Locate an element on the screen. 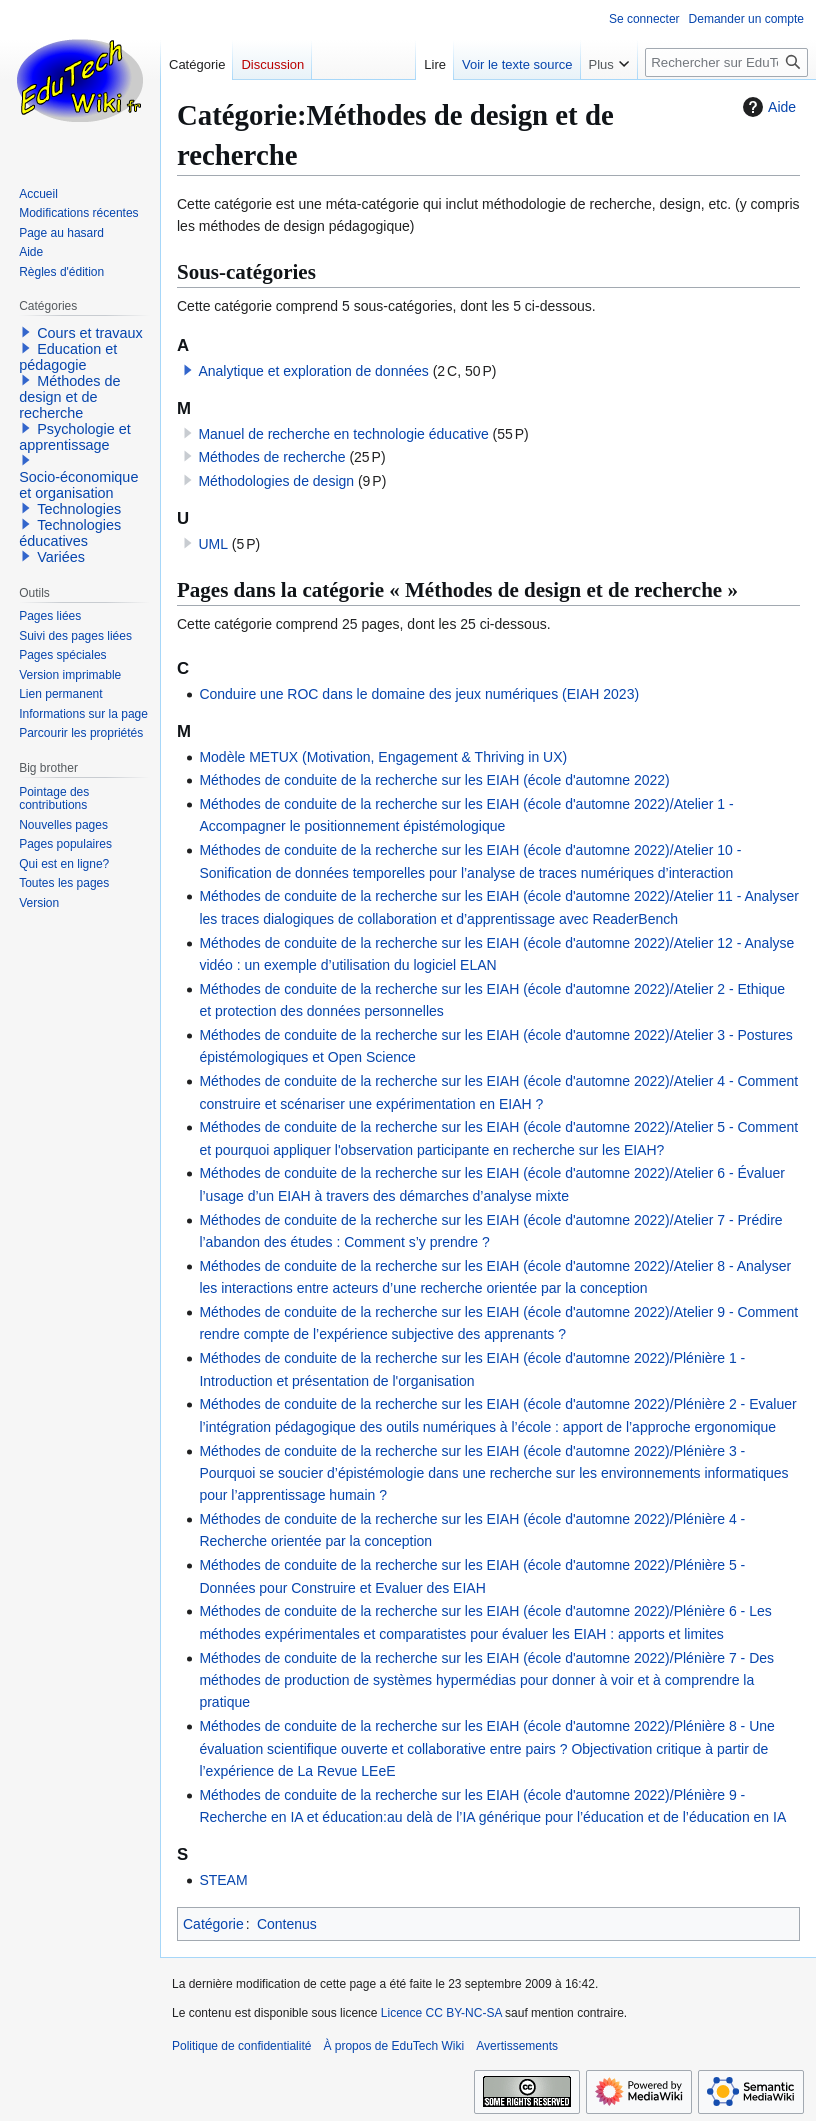 The width and height of the screenshot is (816, 2121). [button] is located at coordinates (188, 370).